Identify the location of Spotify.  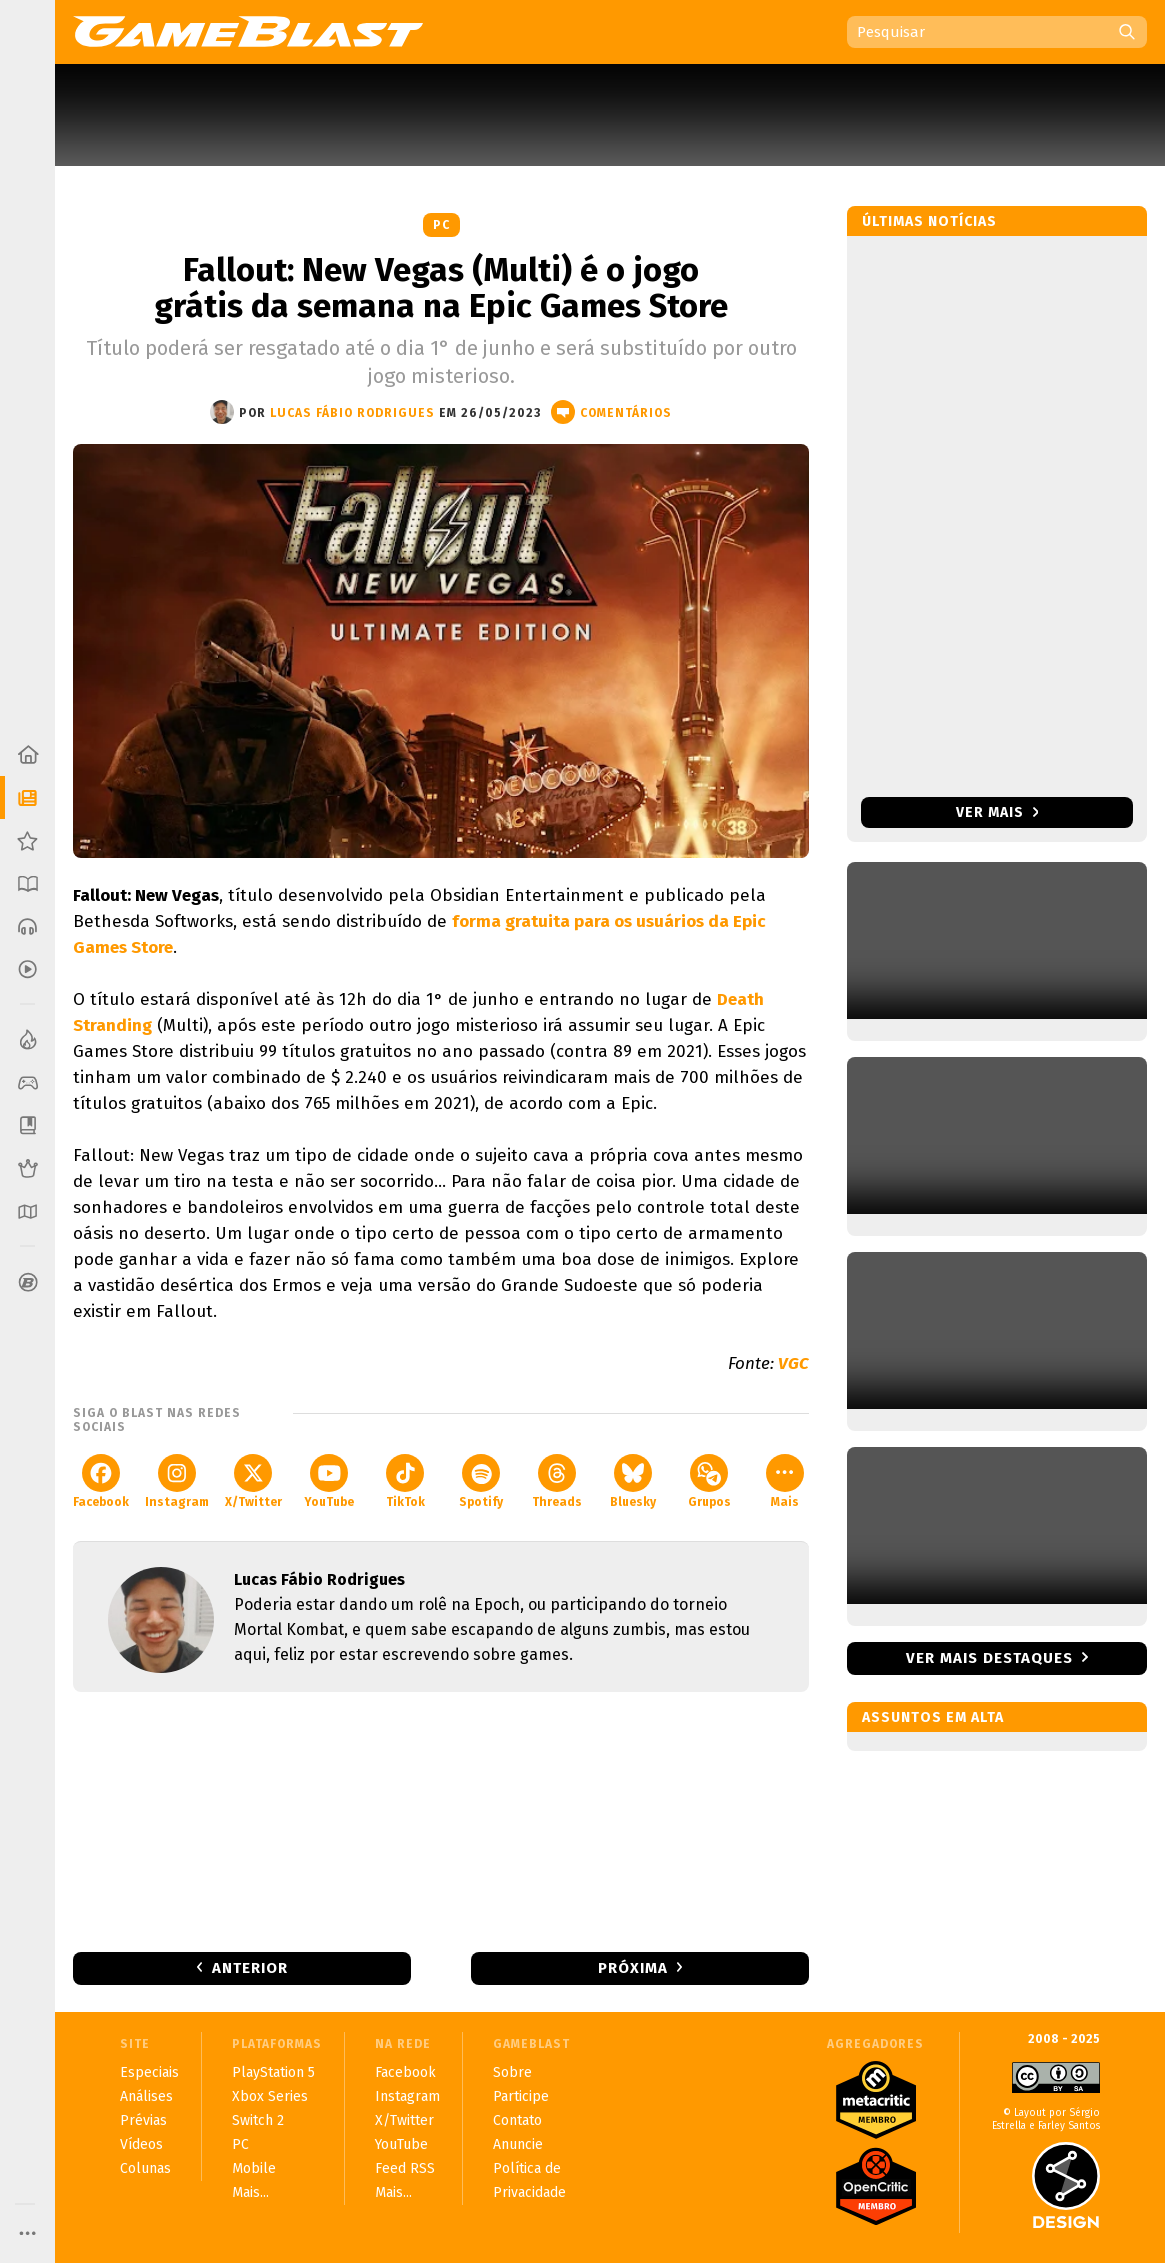
(481, 1481).